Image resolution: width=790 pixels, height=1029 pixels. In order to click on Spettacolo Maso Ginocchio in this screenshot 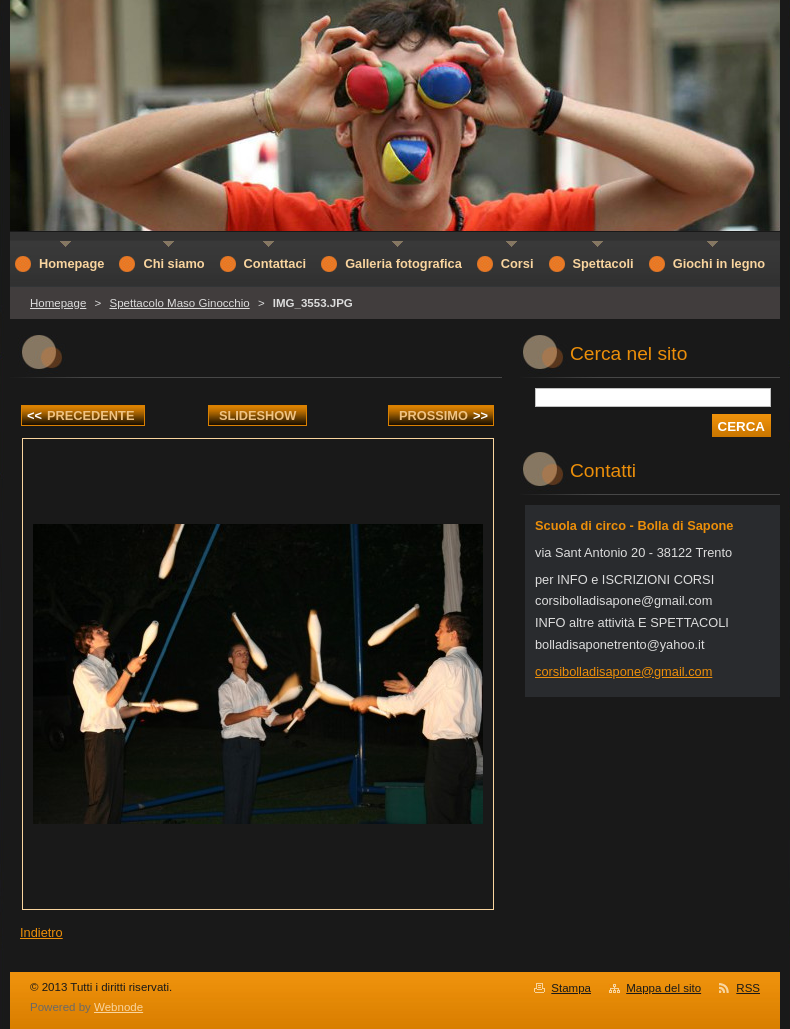, I will do `click(179, 303)`.